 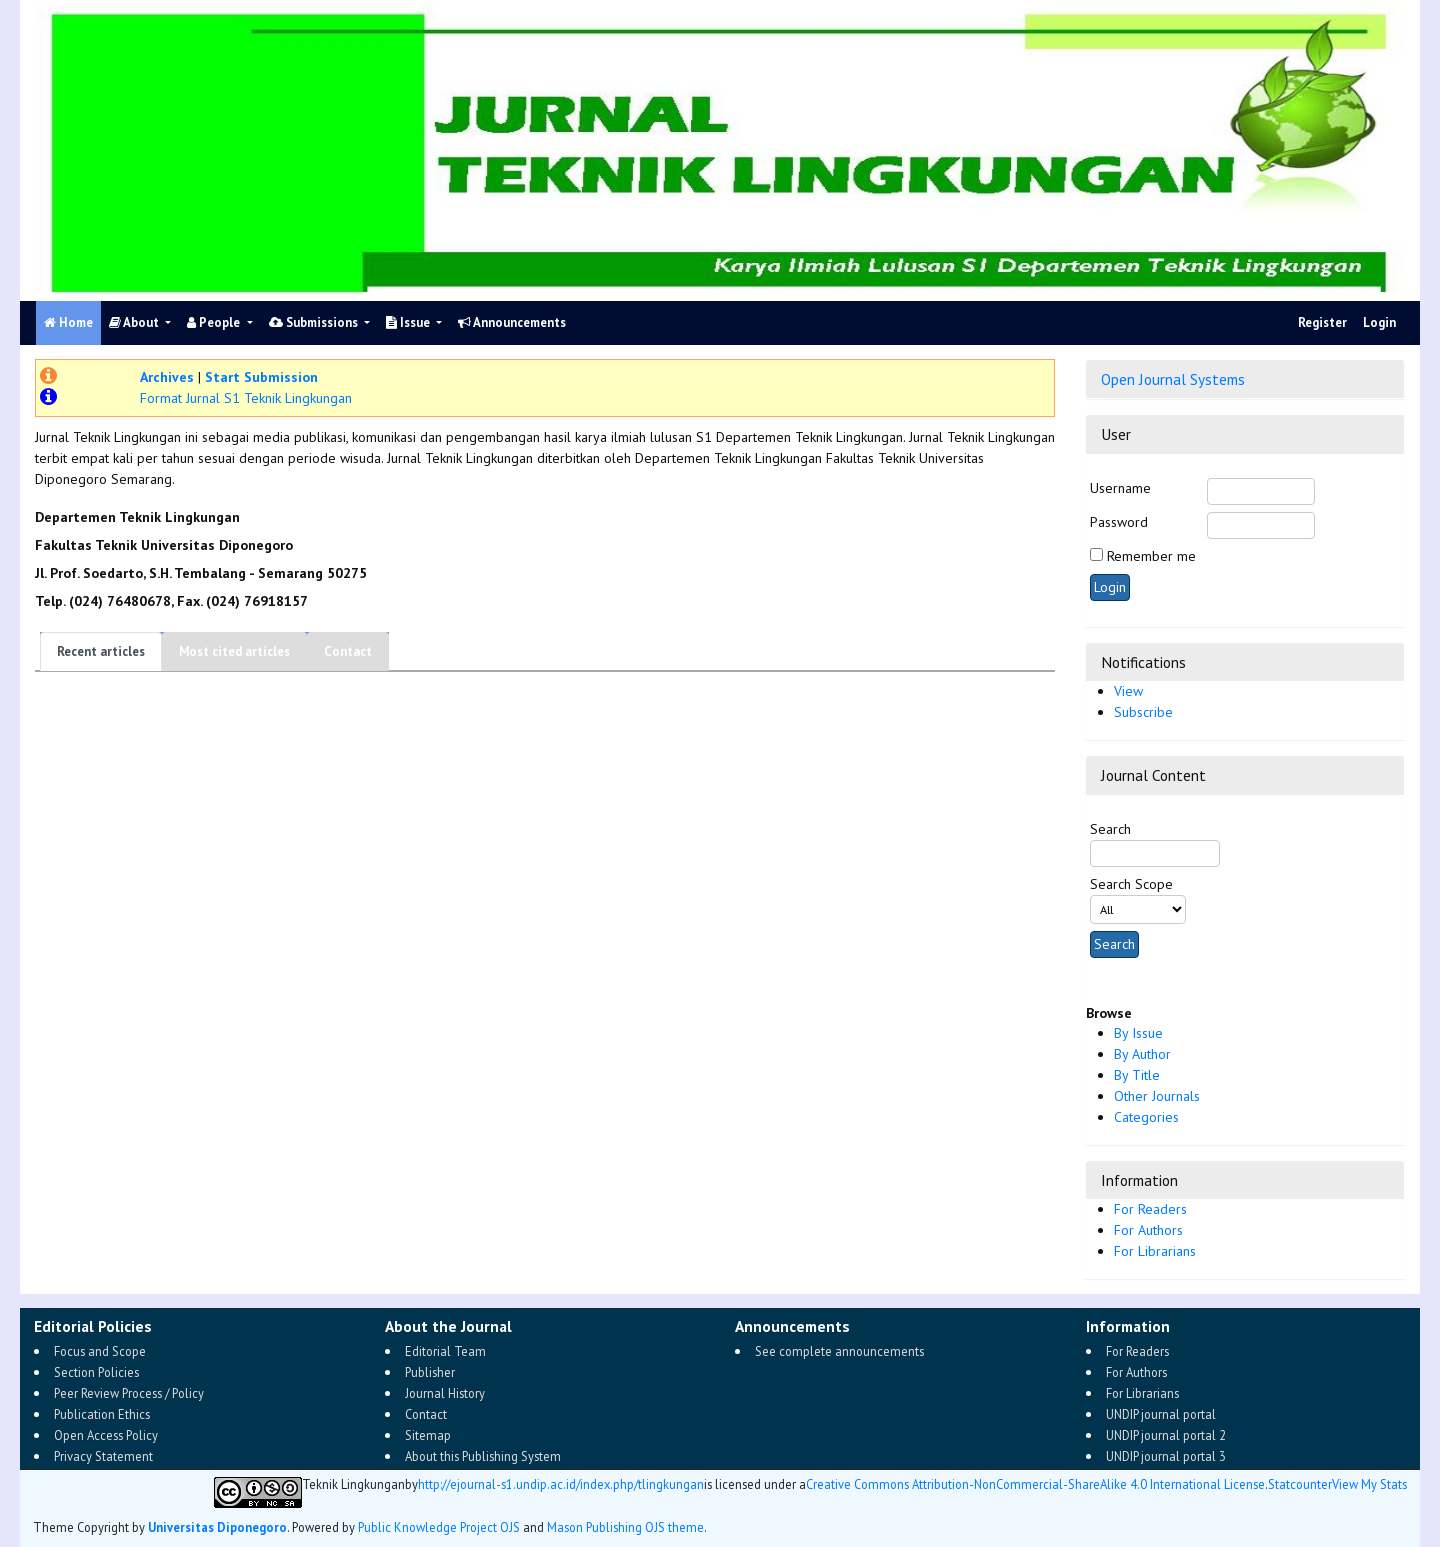 What do you see at coordinates (428, 1435) in the screenshot?
I see `Sitemap` at bounding box center [428, 1435].